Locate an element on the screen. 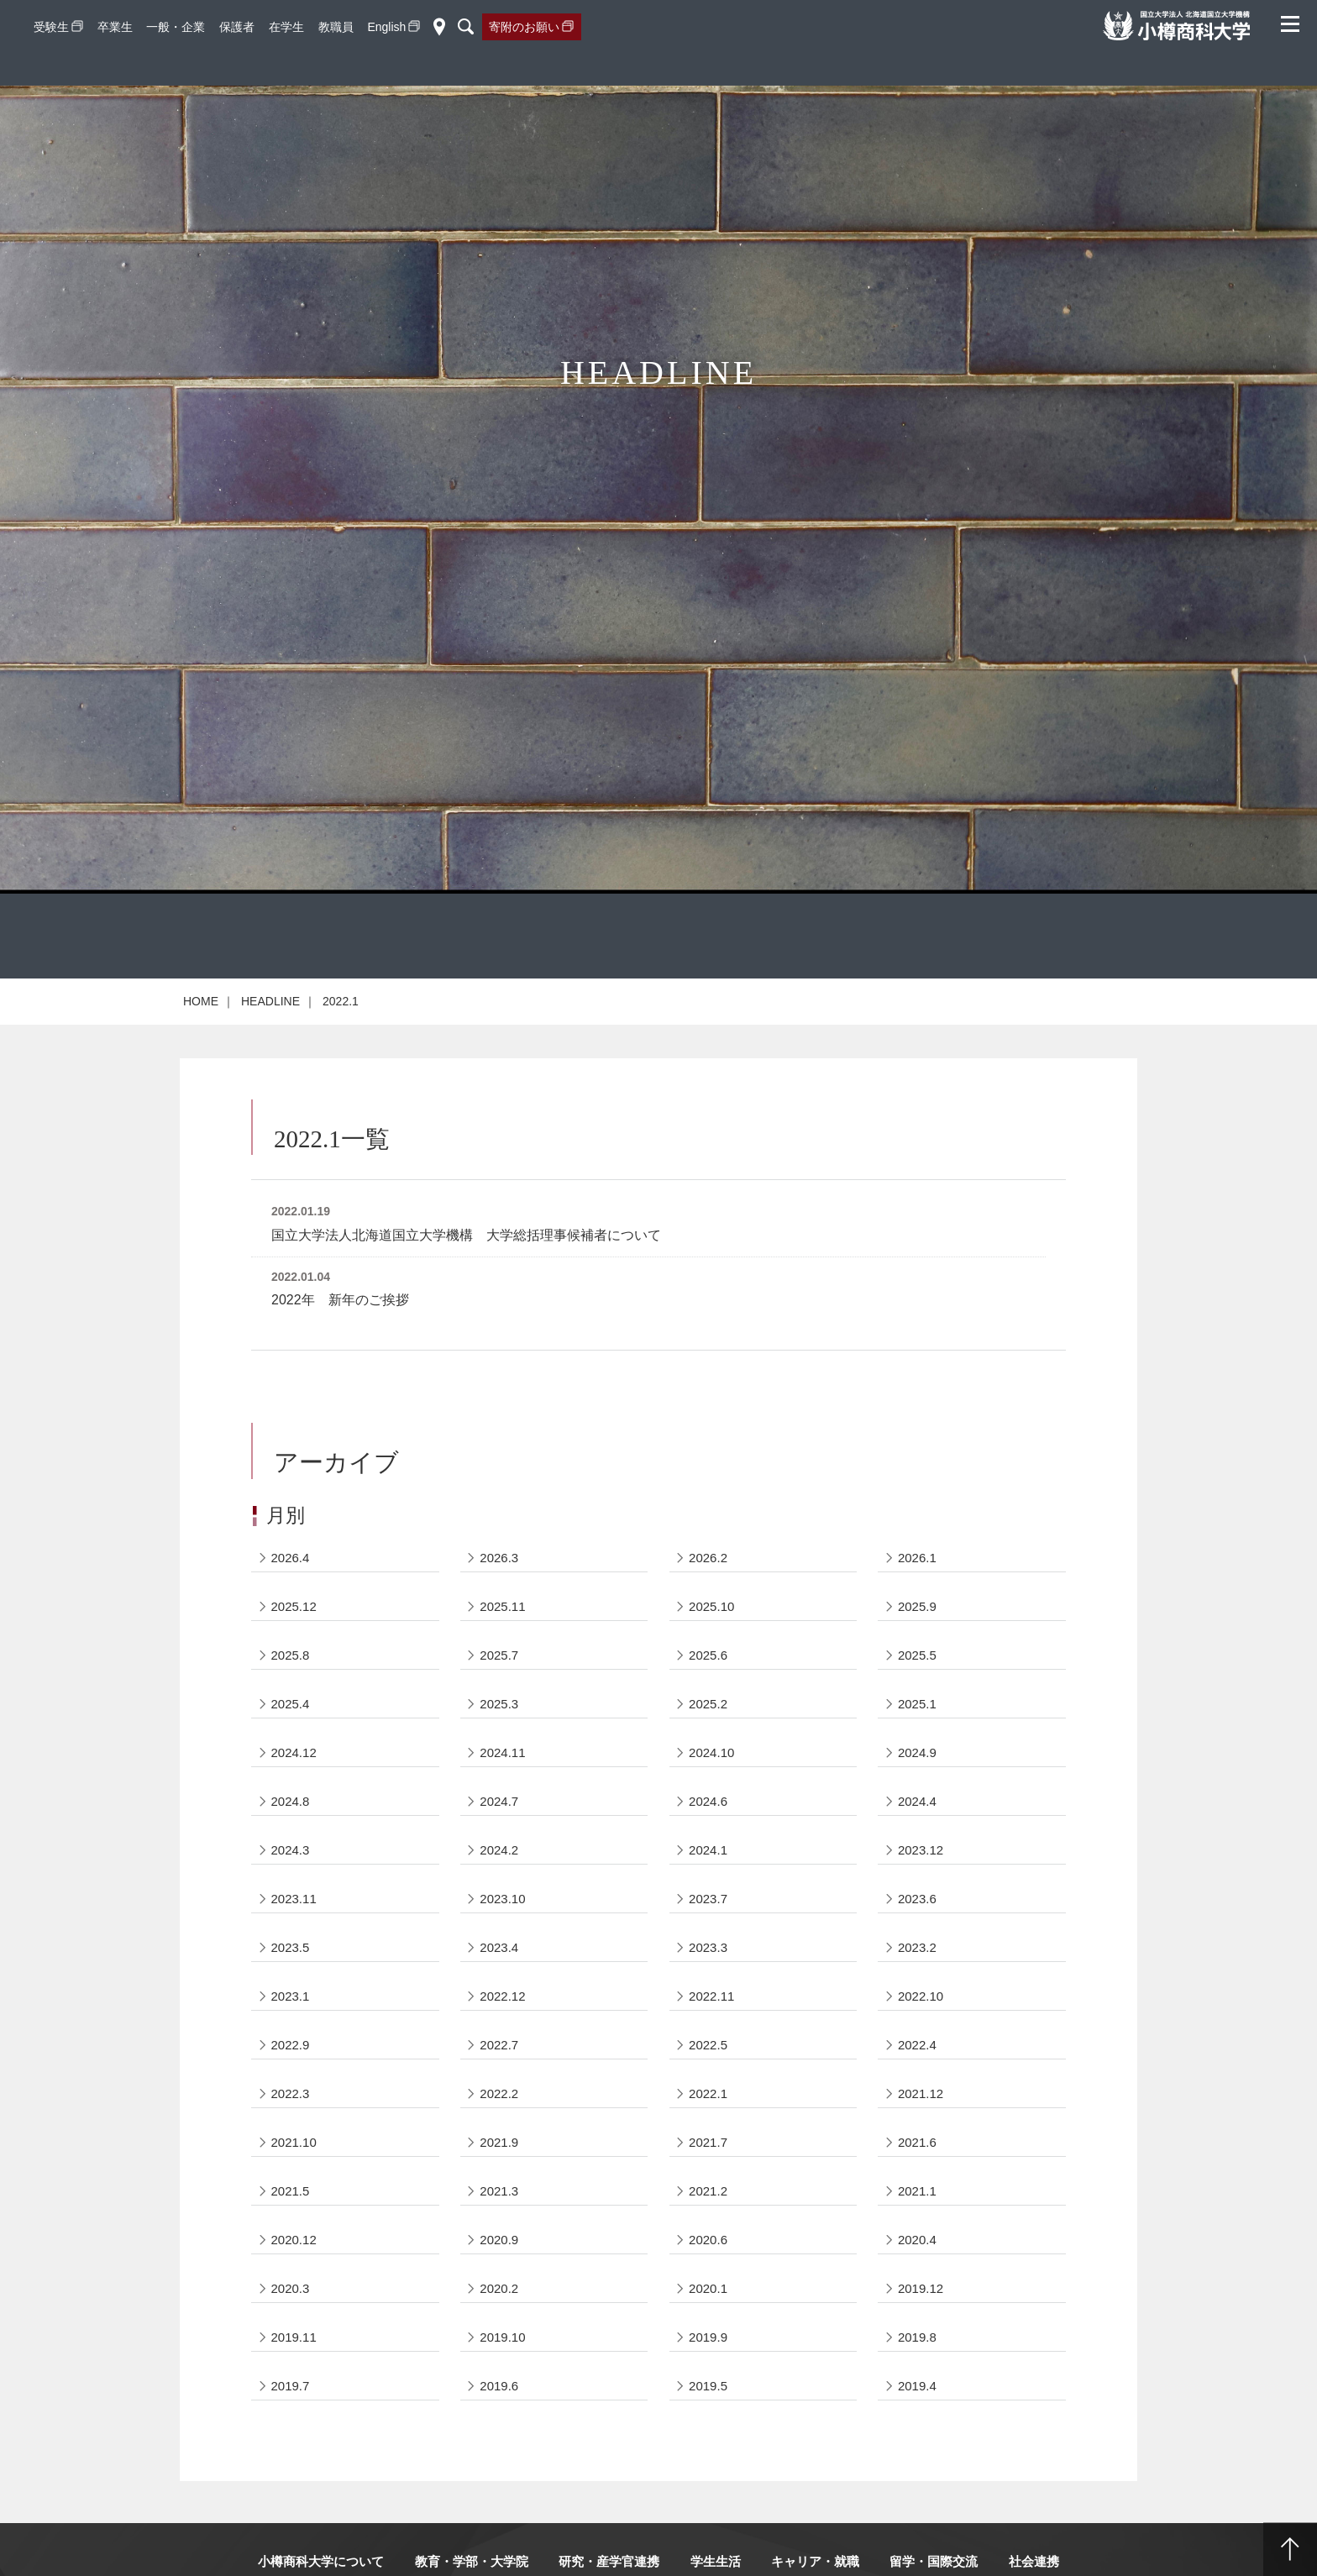  2021.2 is located at coordinates (708, 2191).